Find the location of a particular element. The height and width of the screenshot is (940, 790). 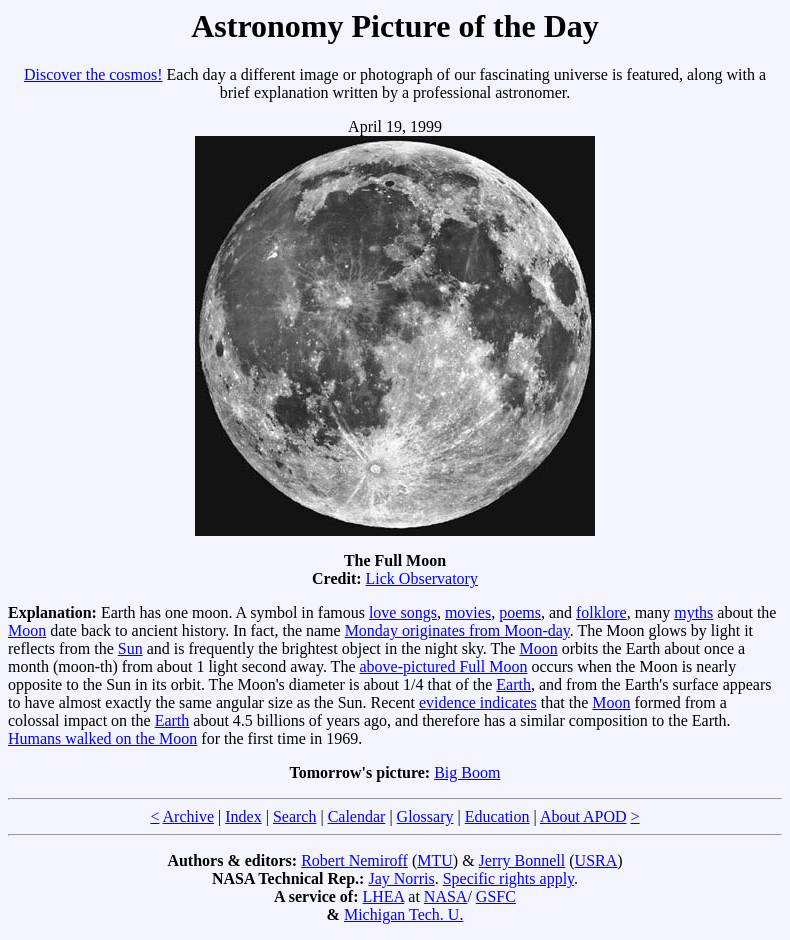

Michigan Tech. U. is located at coordinates (403, 914).